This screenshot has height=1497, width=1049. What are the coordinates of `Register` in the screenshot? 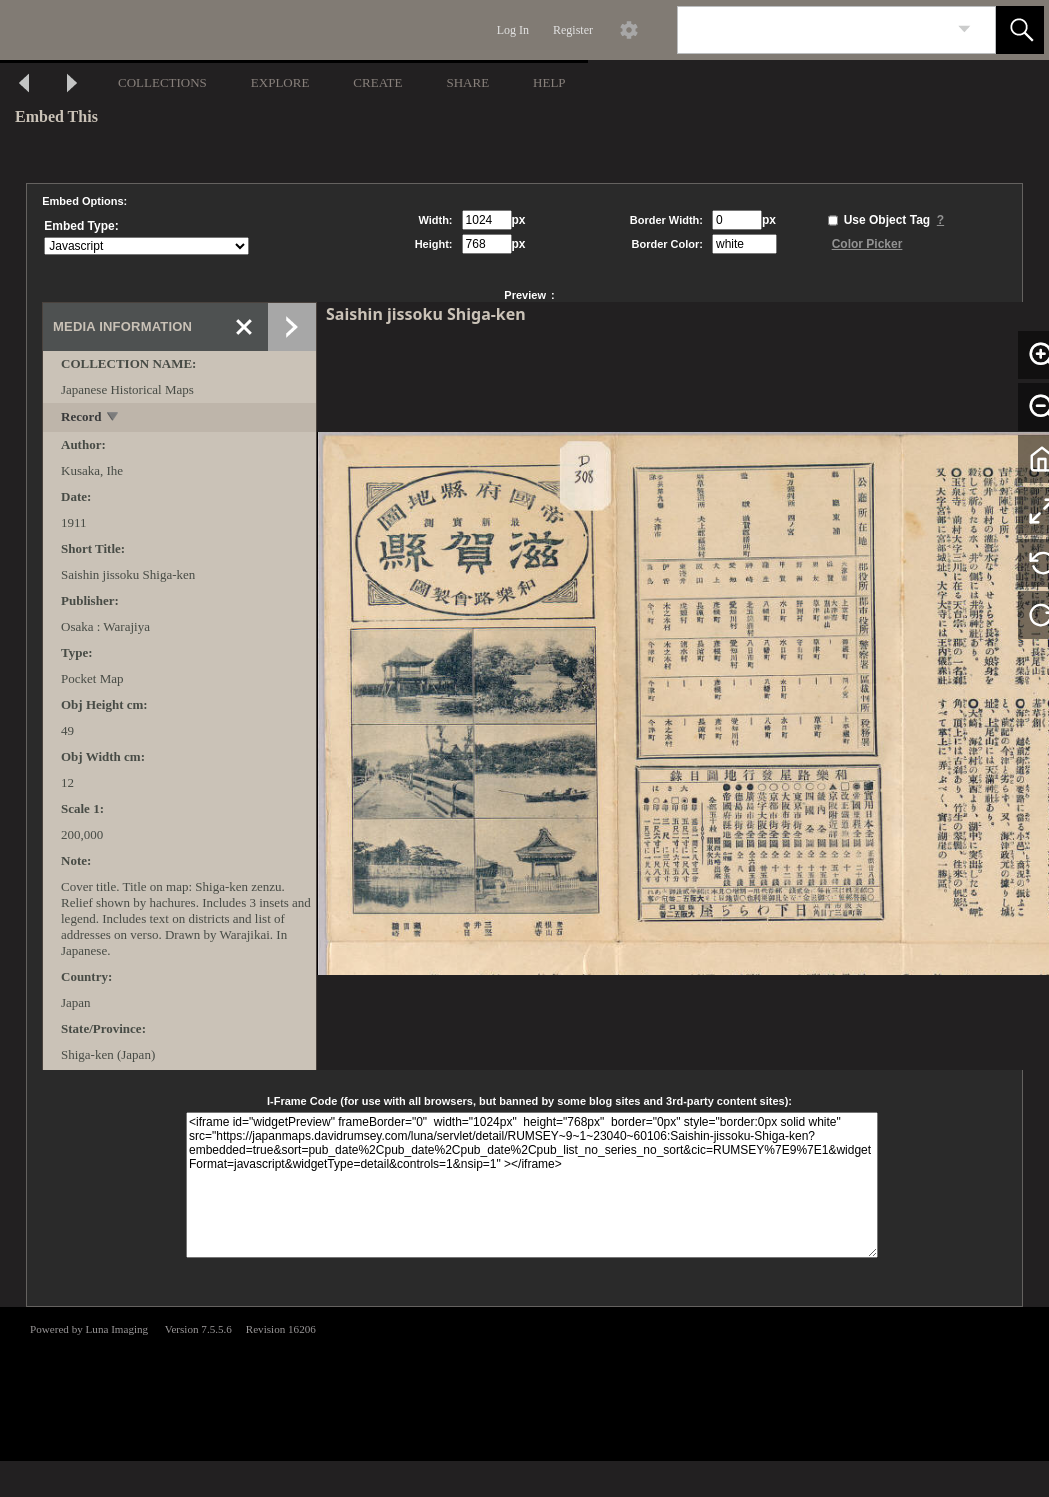 It's located at (573, 30).